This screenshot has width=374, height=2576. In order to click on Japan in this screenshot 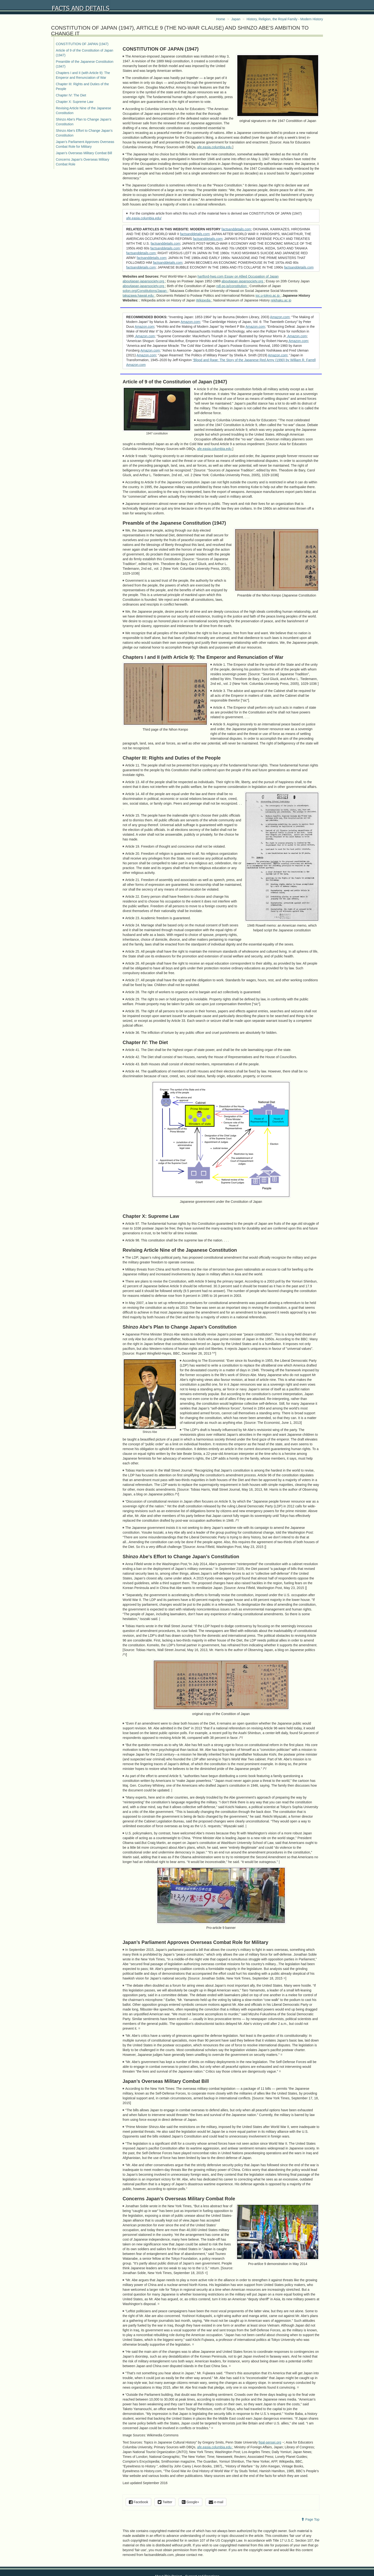, I will do `click(235, 19)`.